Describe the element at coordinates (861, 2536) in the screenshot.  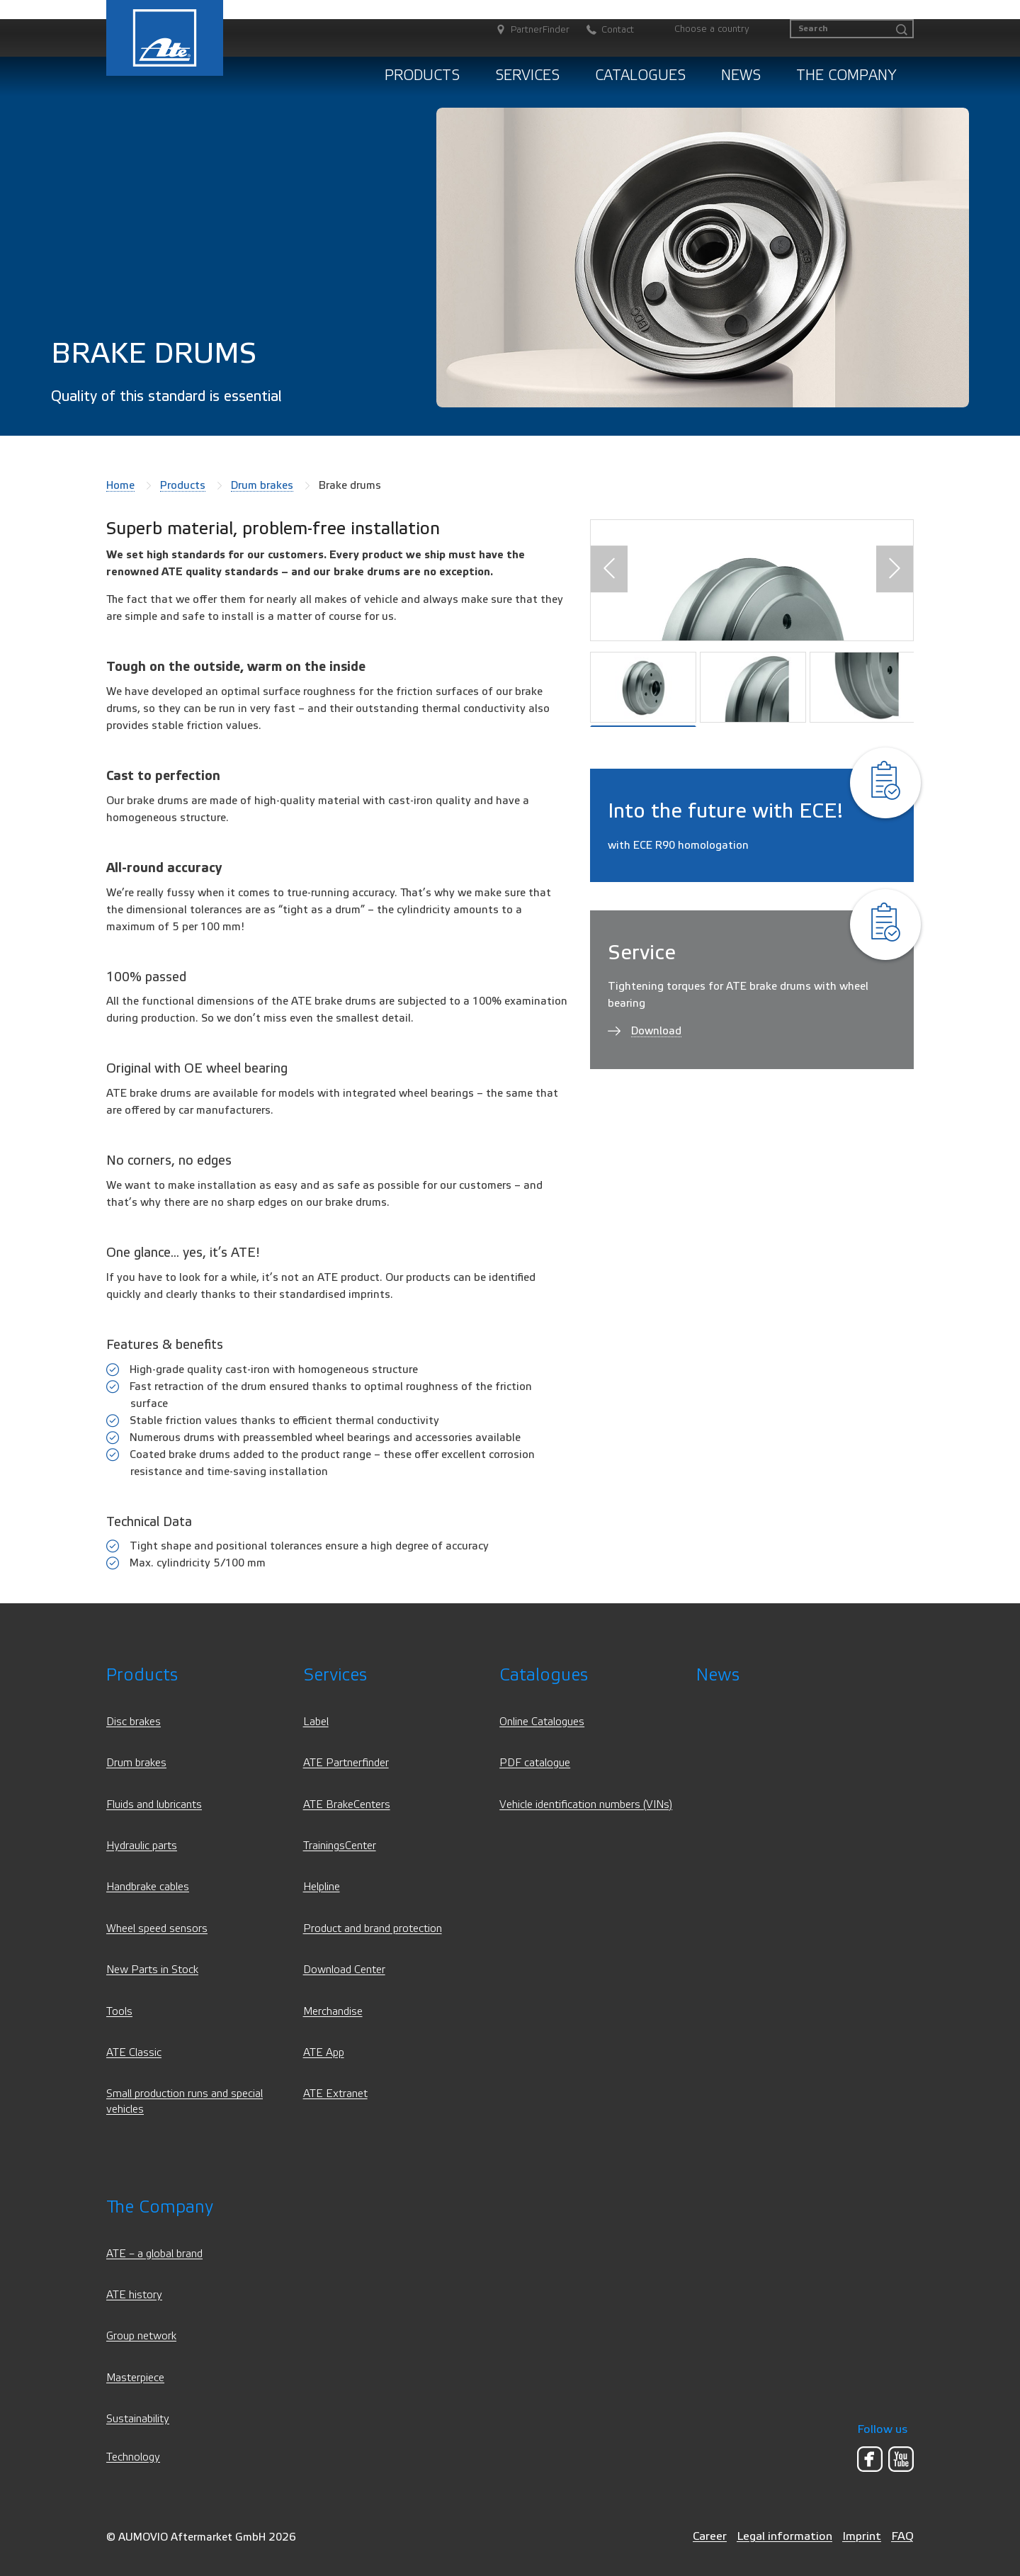
I see `Imprint` at that location.